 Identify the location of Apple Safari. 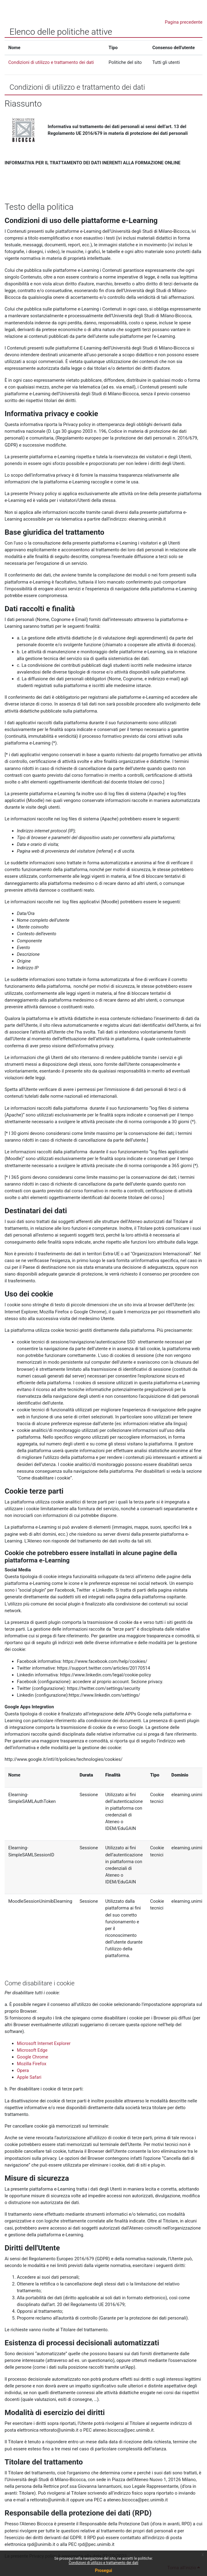
(29, 2077).